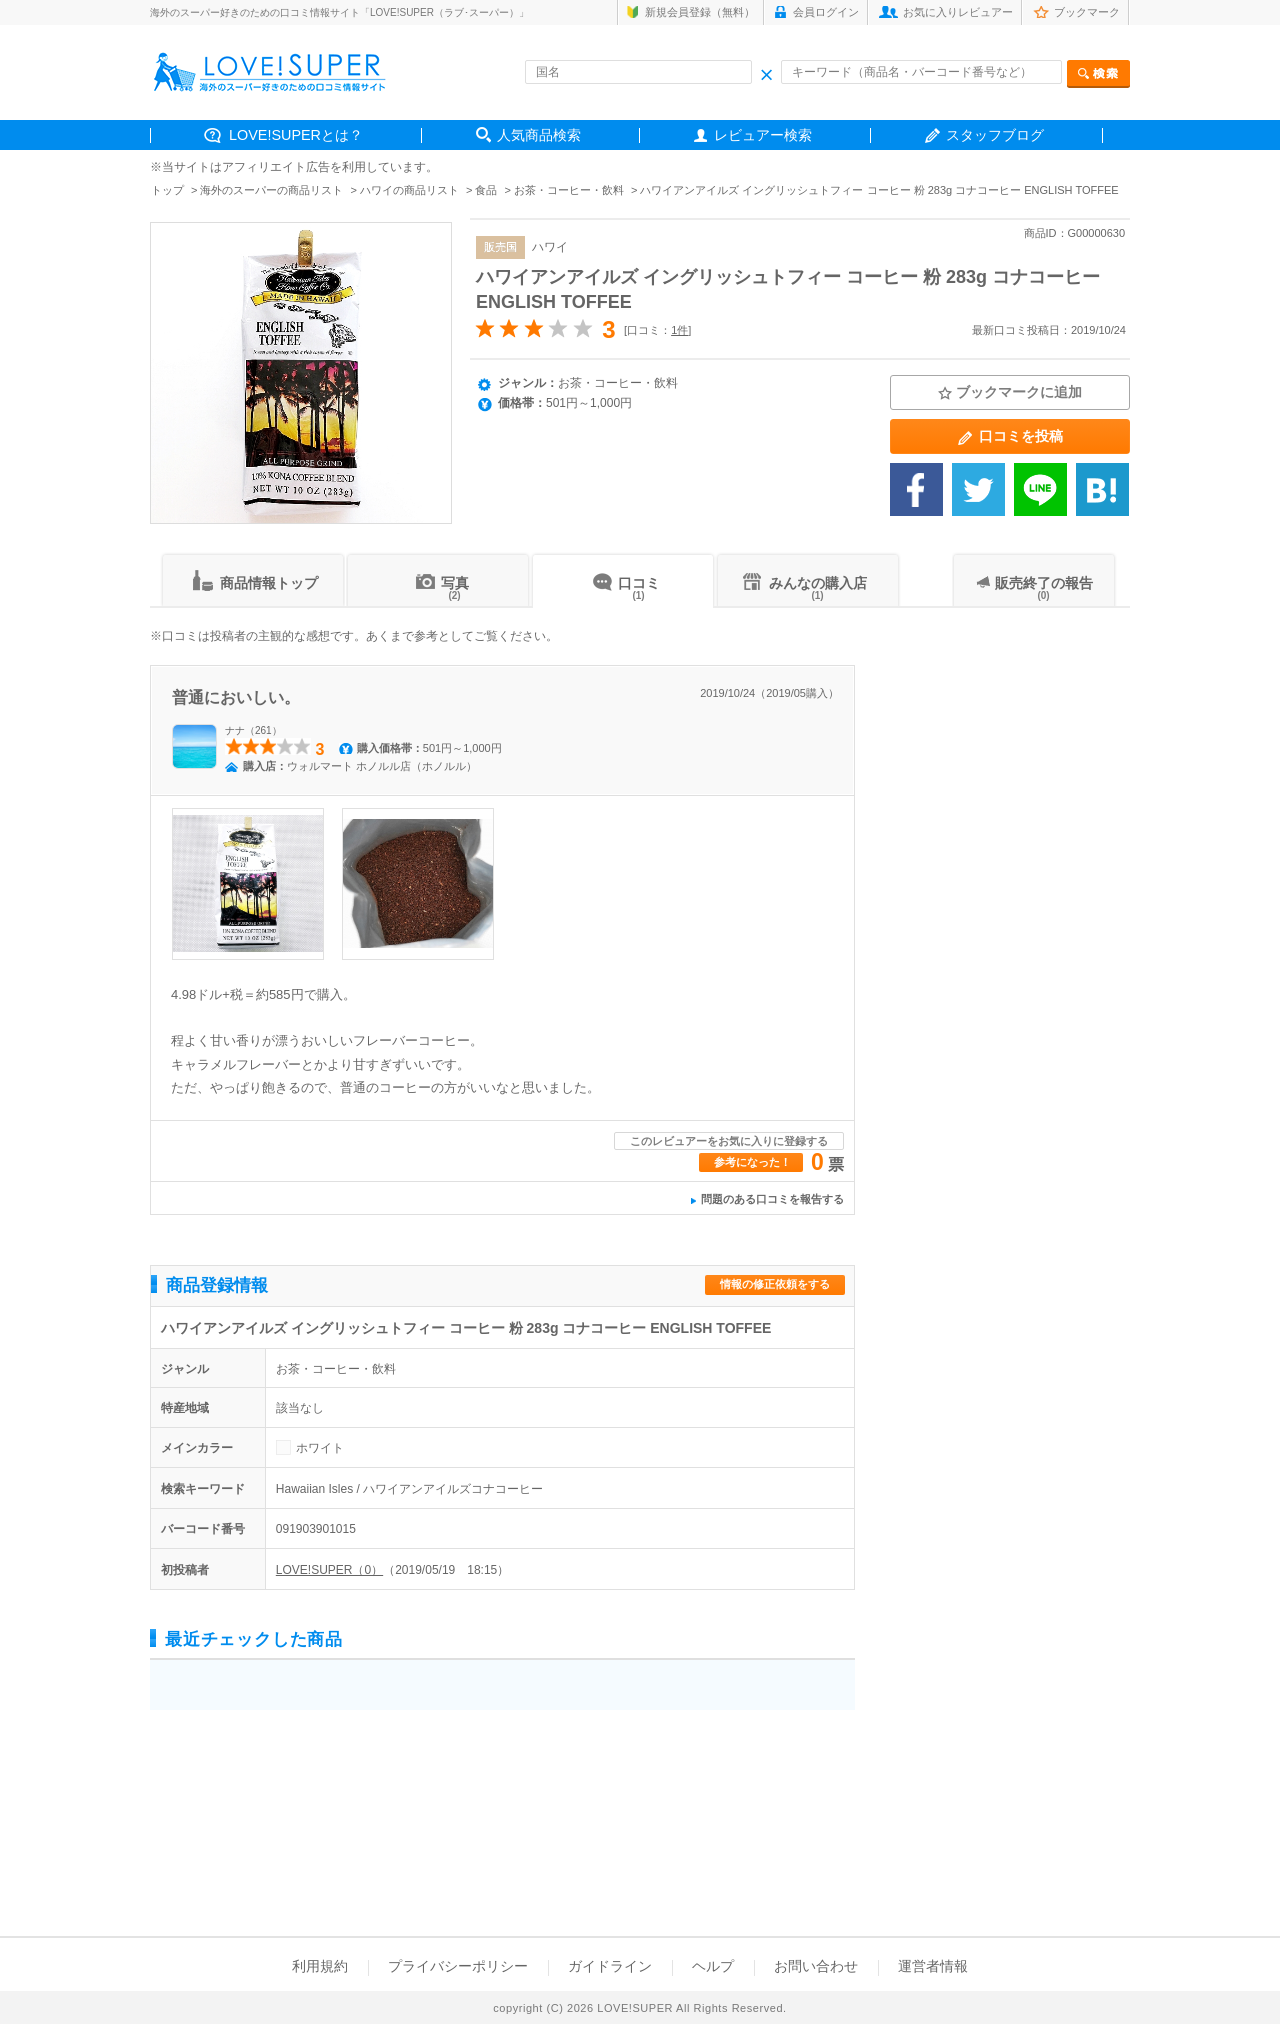  Describe the element at coordinates (409, 190) in the screenshot. I see `ハワイの商品リスト` at that location.